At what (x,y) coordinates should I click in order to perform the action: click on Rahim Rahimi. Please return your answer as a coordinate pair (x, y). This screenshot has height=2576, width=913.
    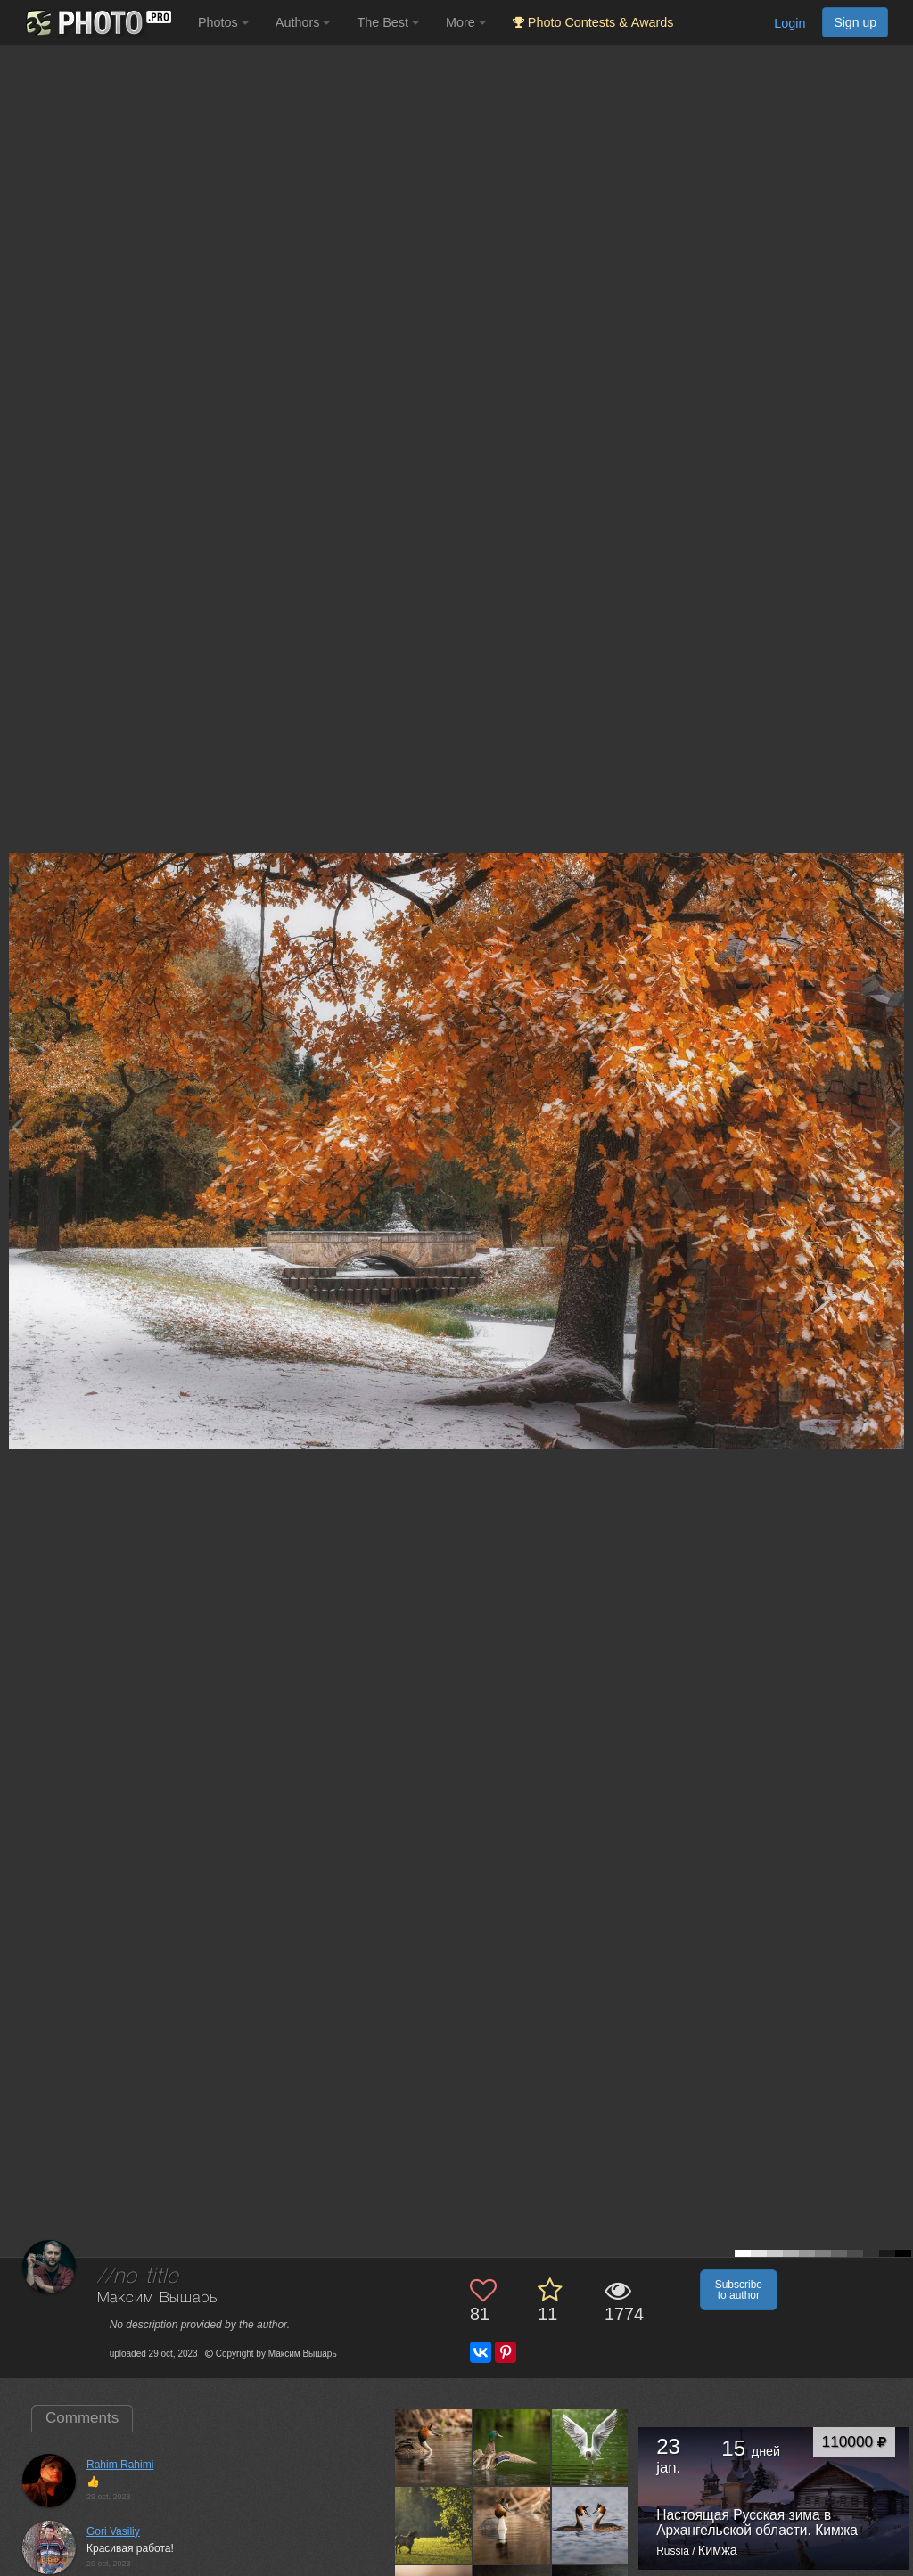
    Looking at the image, I should click on (119, 2464).